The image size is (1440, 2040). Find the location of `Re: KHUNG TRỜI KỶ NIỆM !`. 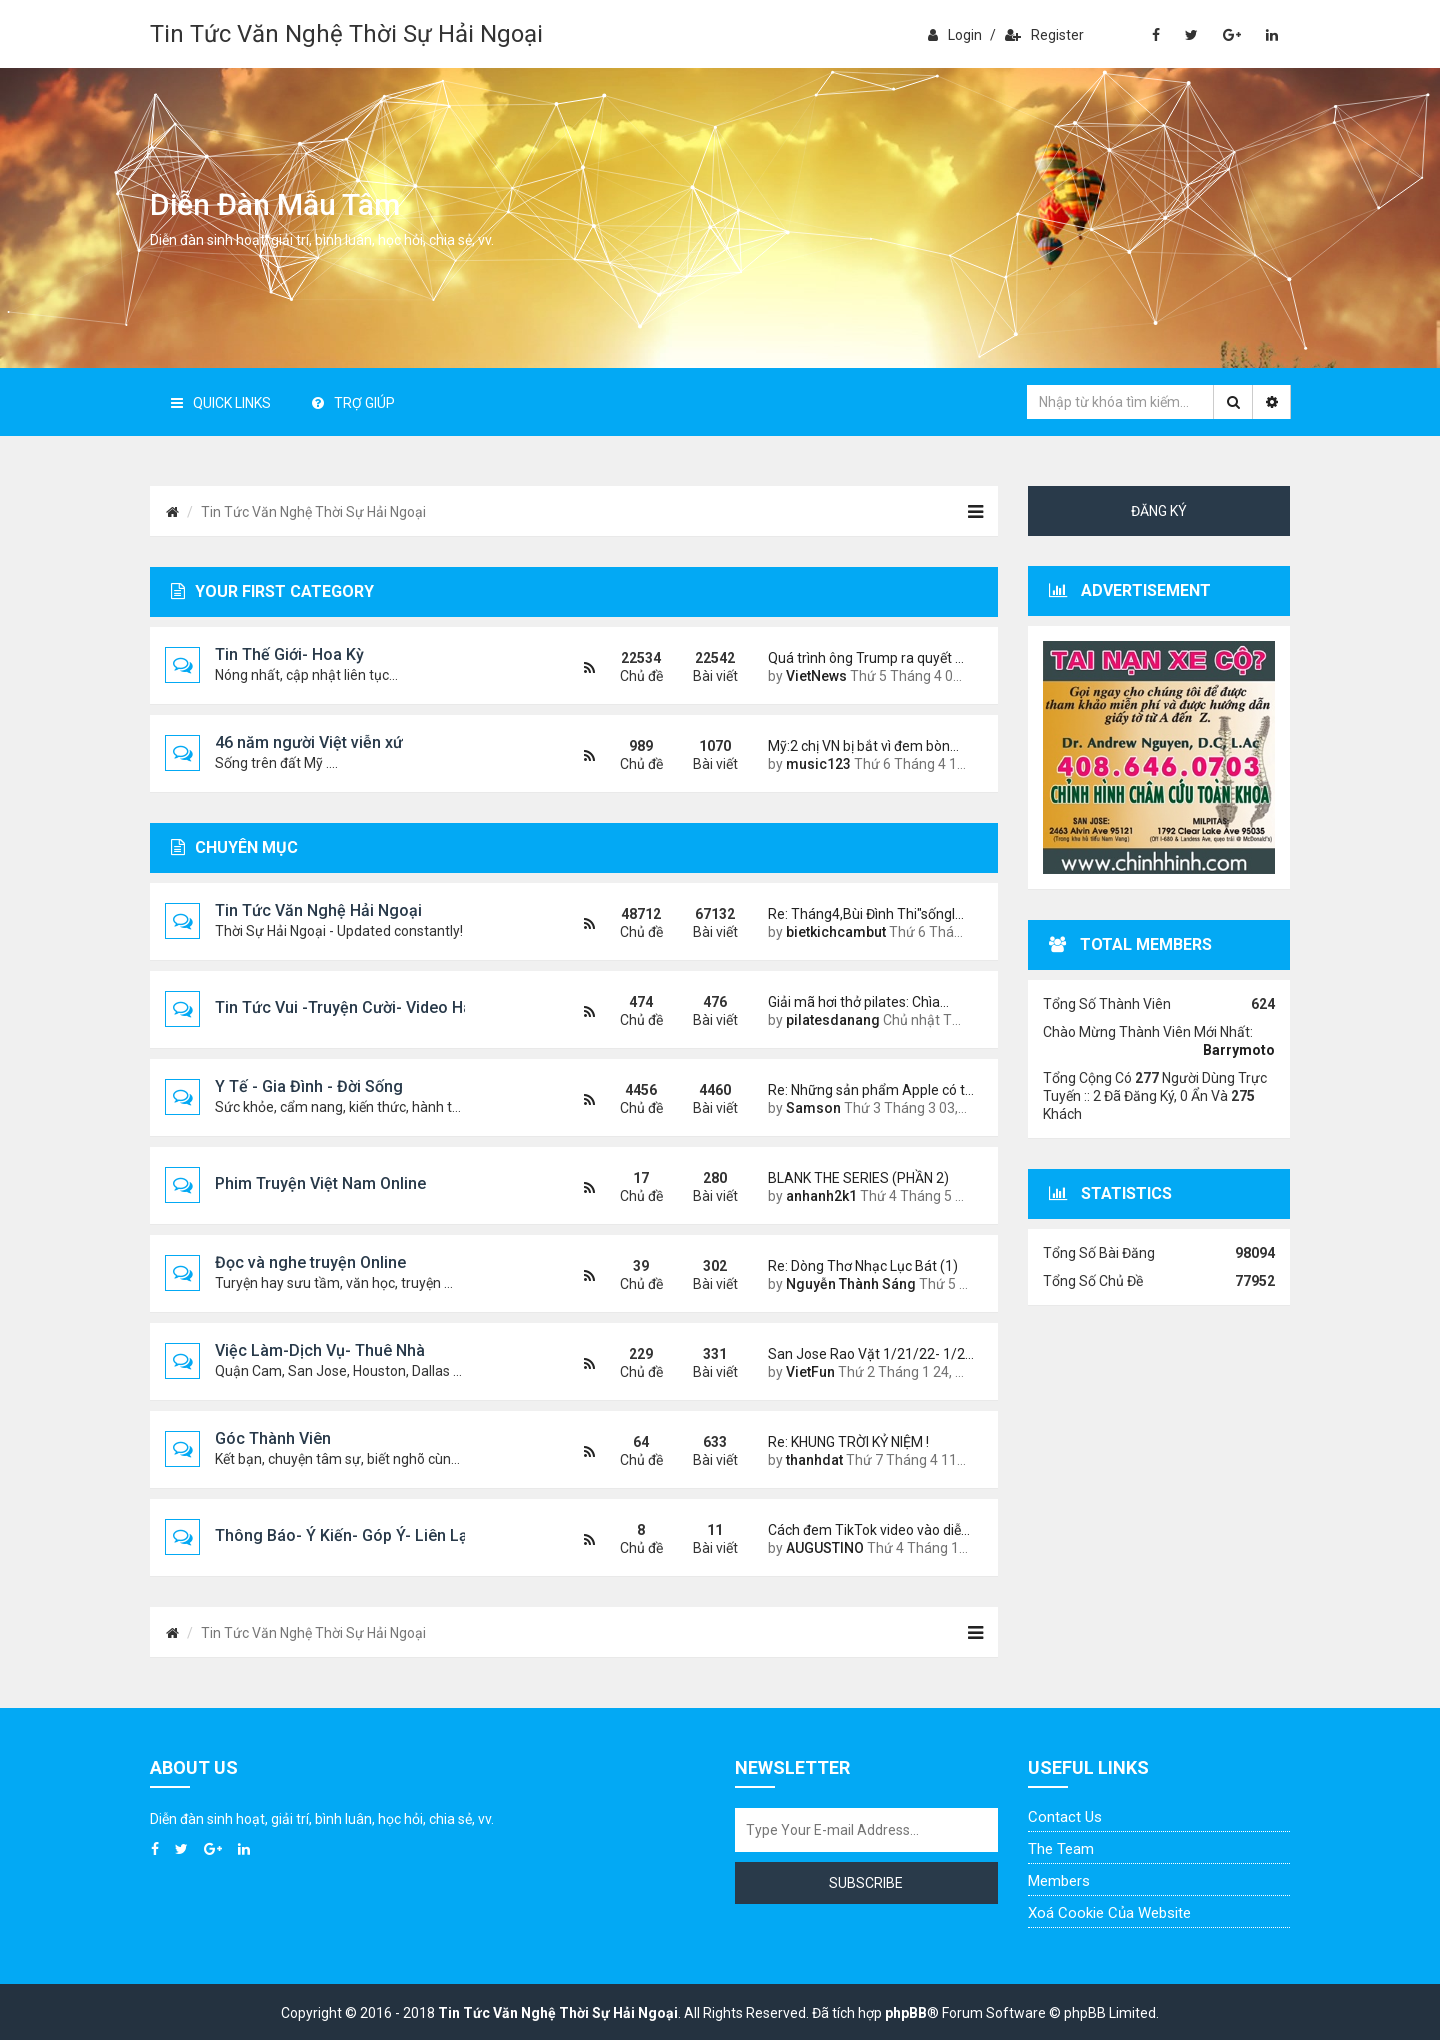

Re: KHUNG TRỜI KỶ NIỆM ! is located at coordinates (848, 1442).